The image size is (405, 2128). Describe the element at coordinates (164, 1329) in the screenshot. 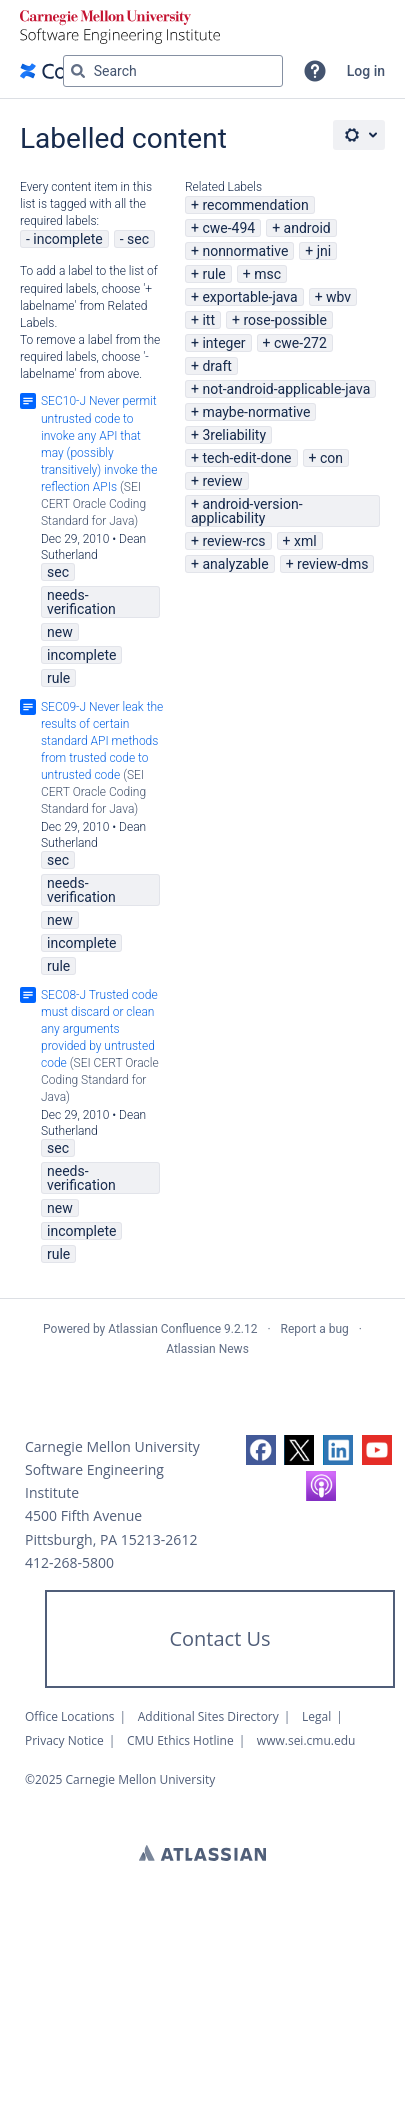

I see `Atlassian Confluence` at that location.